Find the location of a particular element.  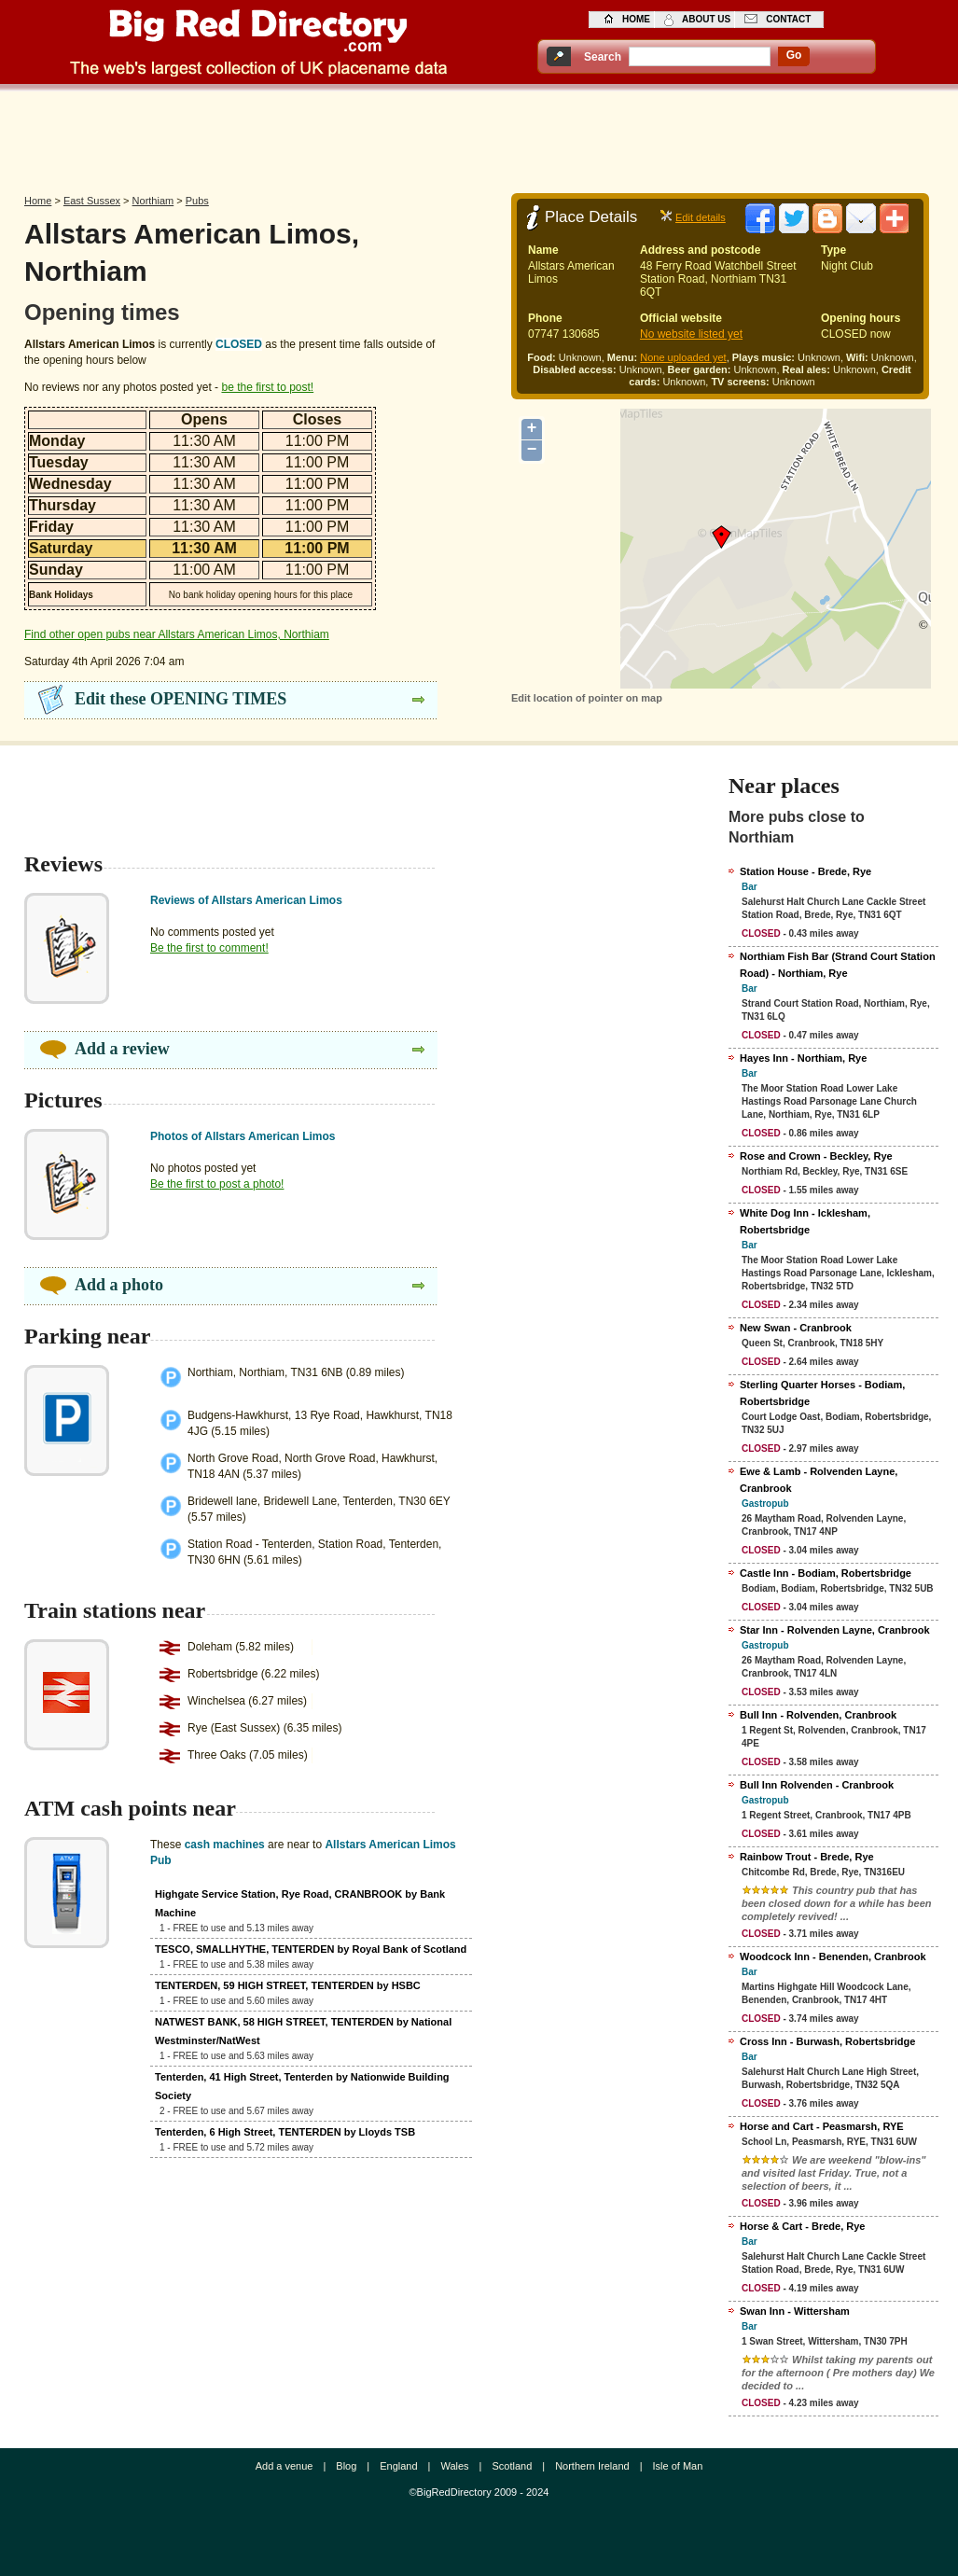

New Swan - Cranbrook is located at coordinates (796, 1327).